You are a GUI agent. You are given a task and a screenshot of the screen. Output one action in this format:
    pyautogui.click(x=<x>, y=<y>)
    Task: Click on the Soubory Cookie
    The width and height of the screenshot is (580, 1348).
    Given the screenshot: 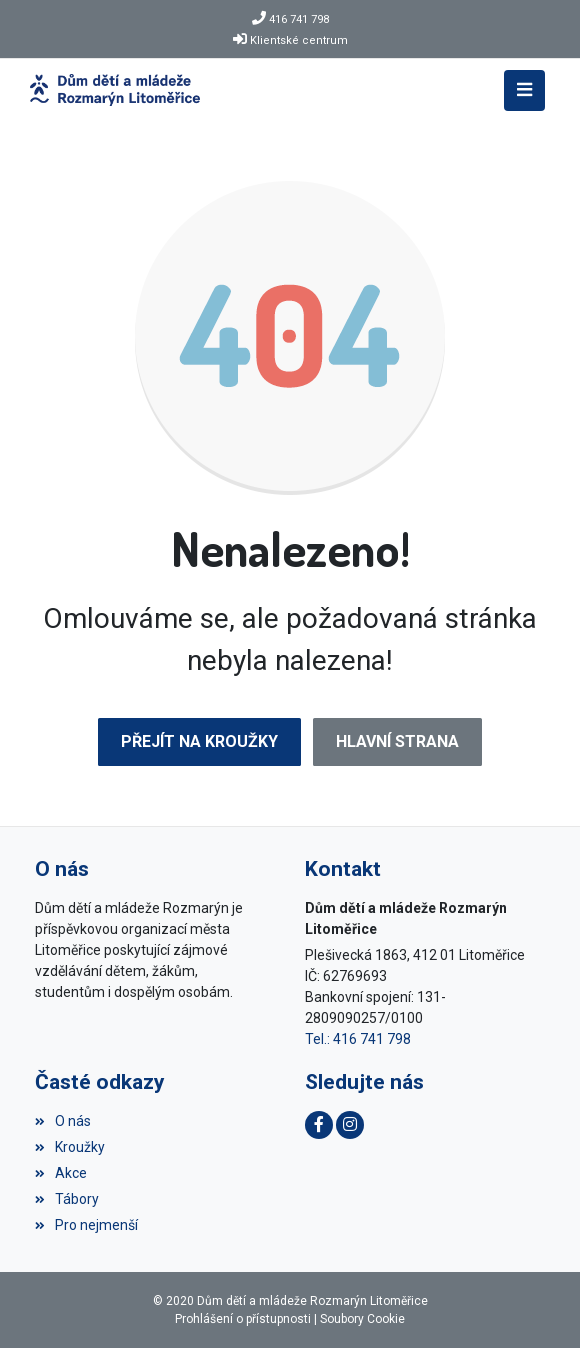 What is the action you would take?
    pyautogui.click(x=362, y=1319)
    